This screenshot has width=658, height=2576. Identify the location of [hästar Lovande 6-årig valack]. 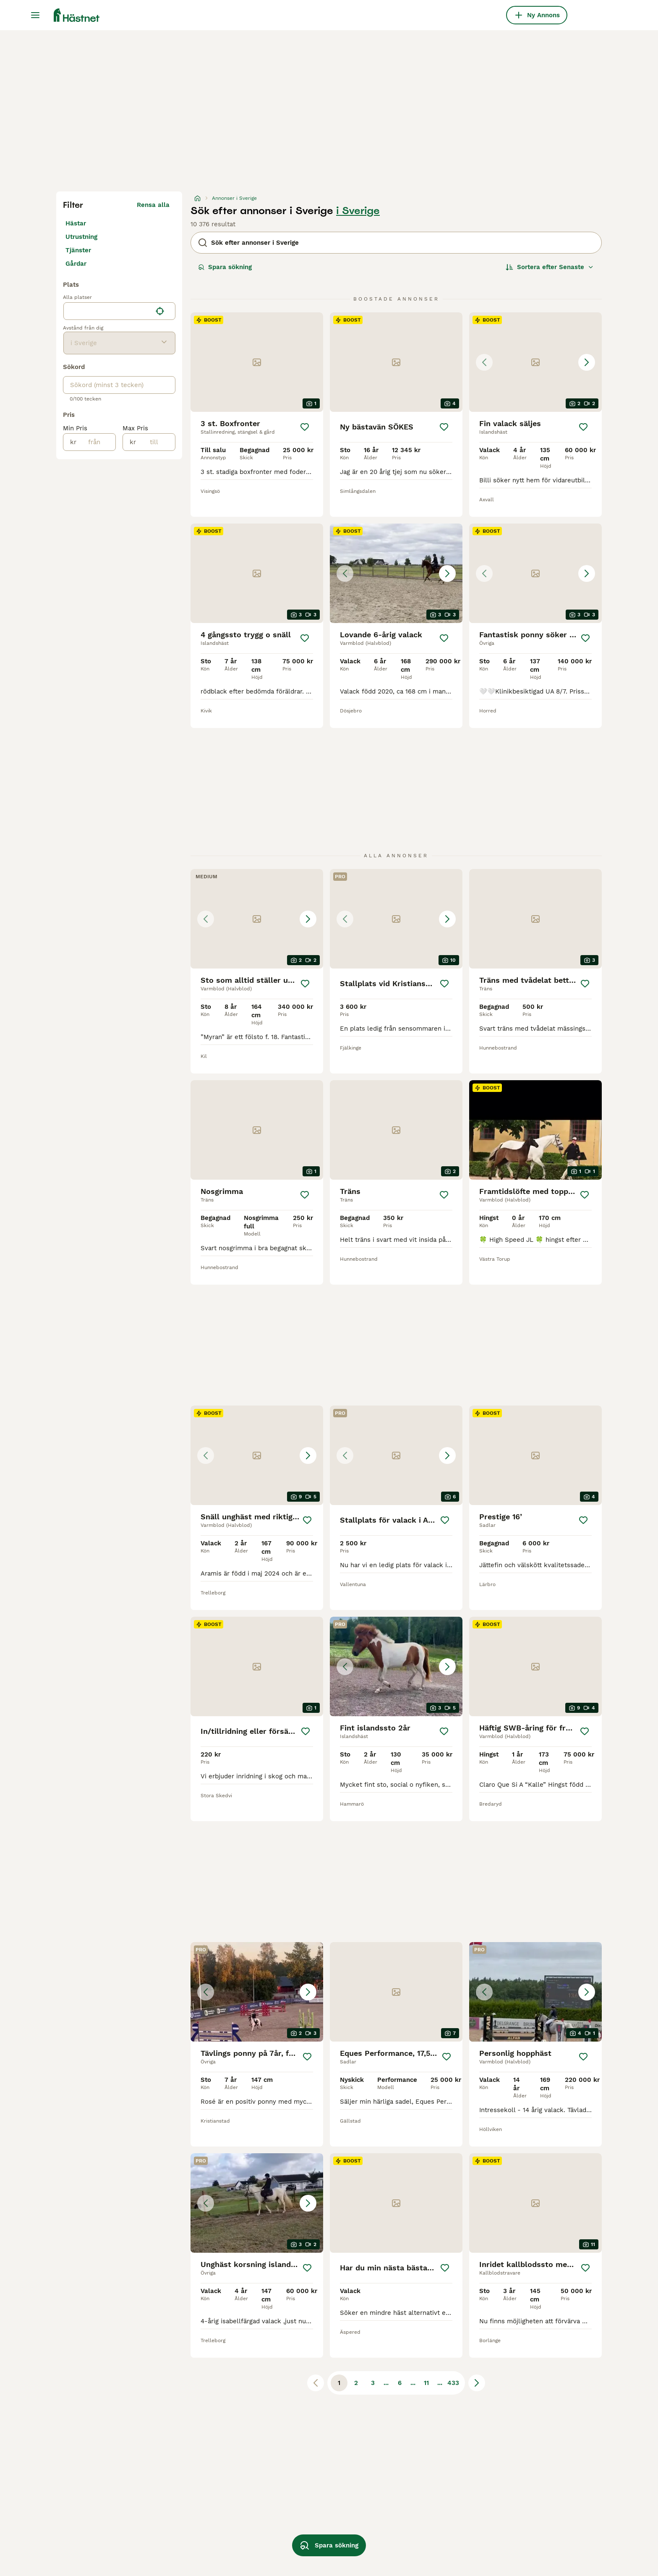
(396, 573).